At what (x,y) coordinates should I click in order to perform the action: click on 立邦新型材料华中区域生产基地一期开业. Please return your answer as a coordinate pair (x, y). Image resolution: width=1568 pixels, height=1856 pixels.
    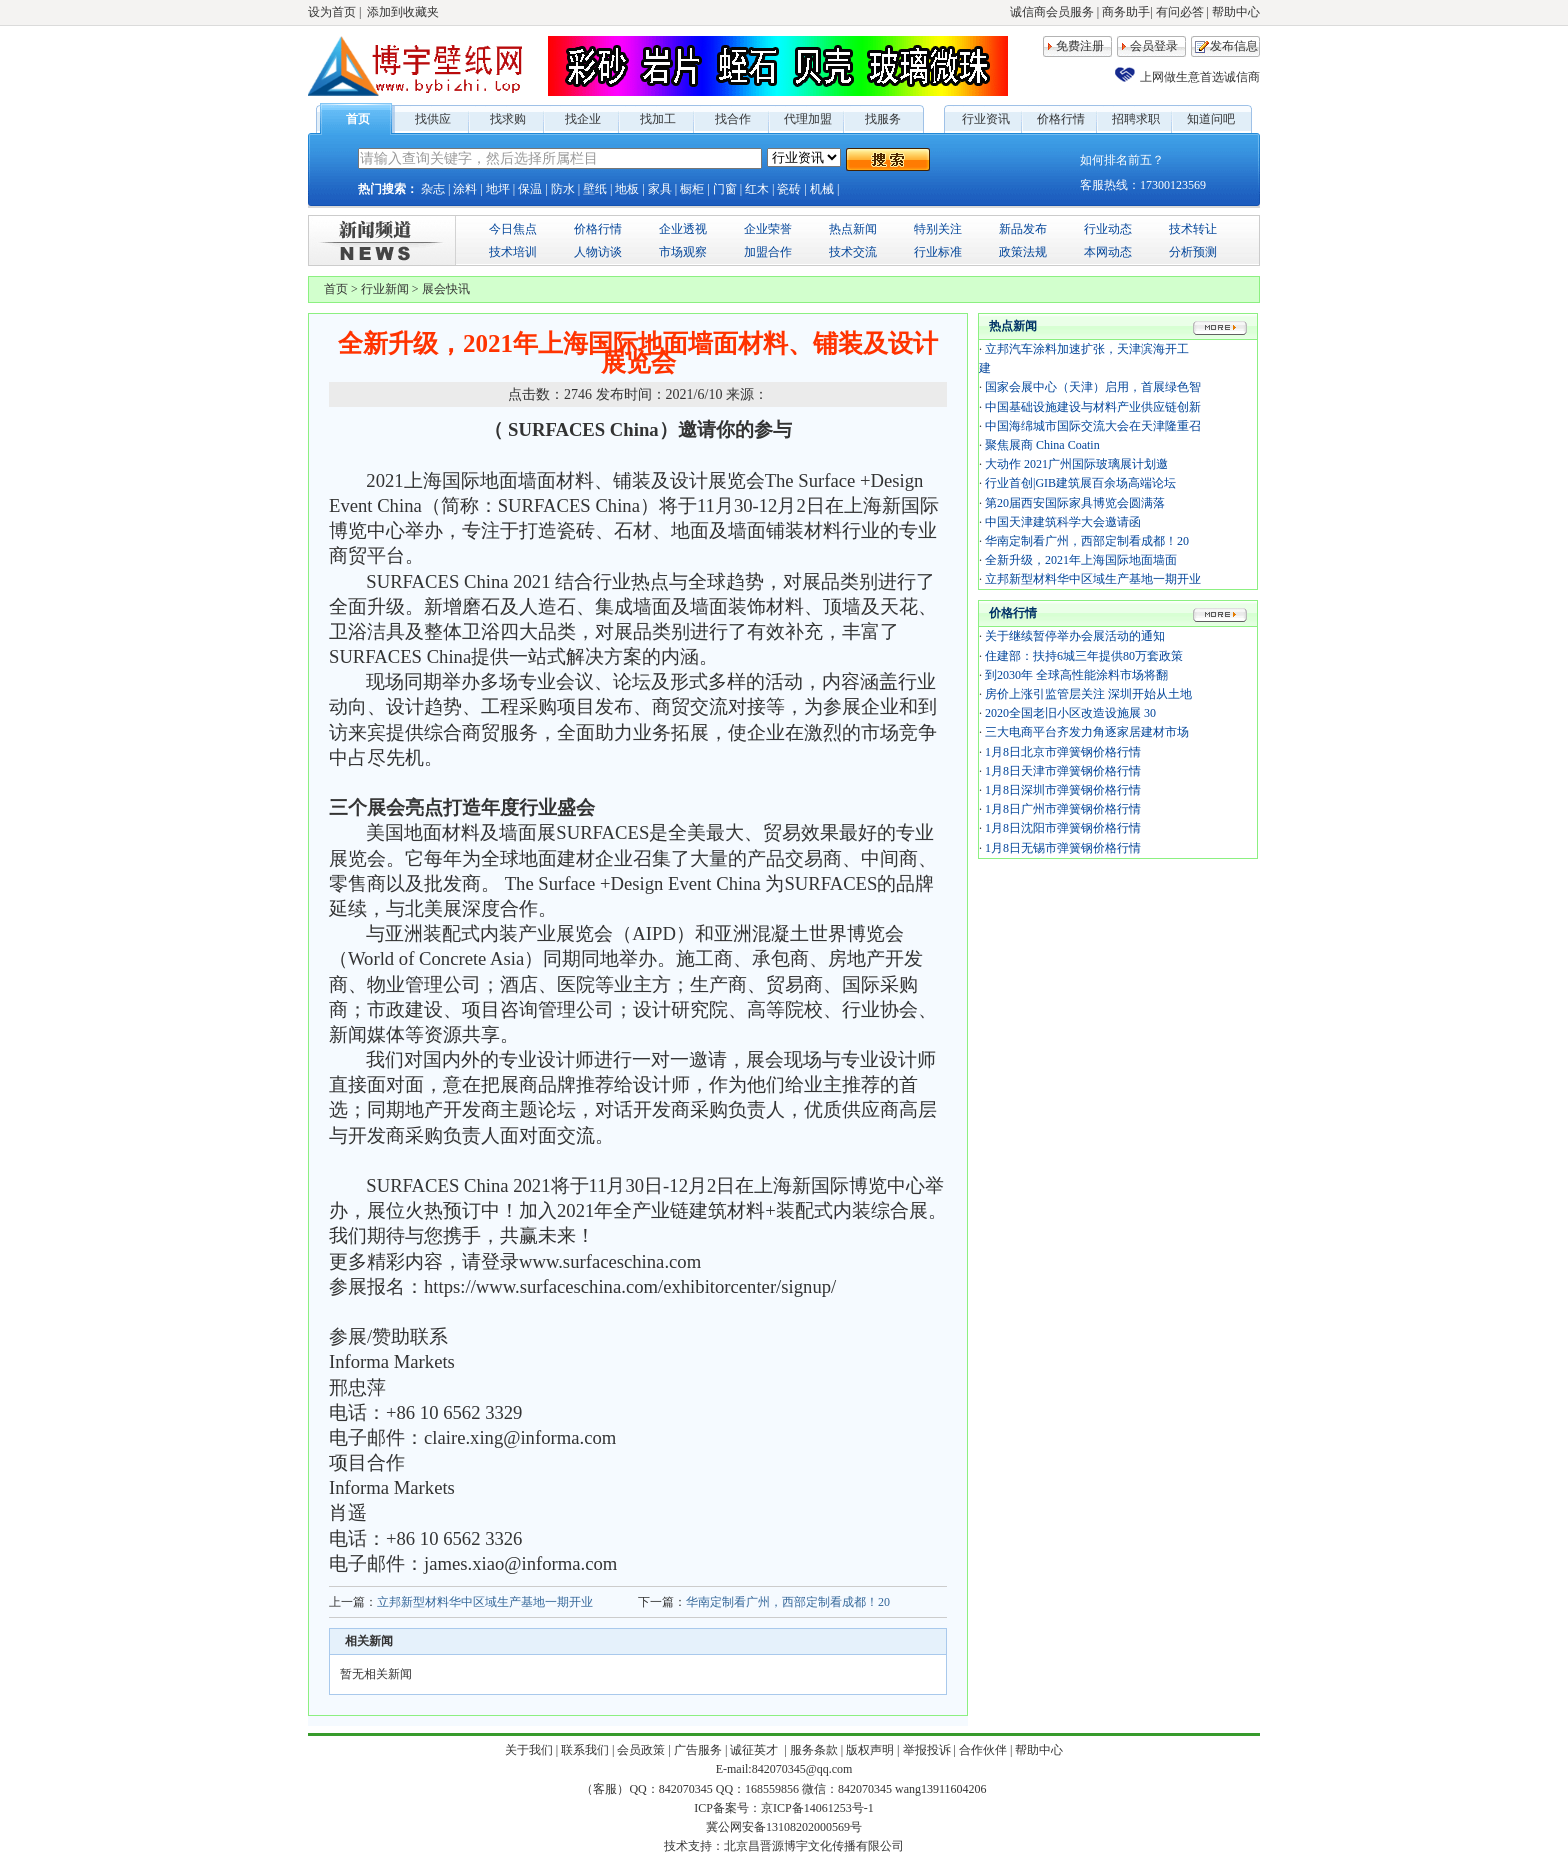
    Looking at the image, I should click on (485, 1602).